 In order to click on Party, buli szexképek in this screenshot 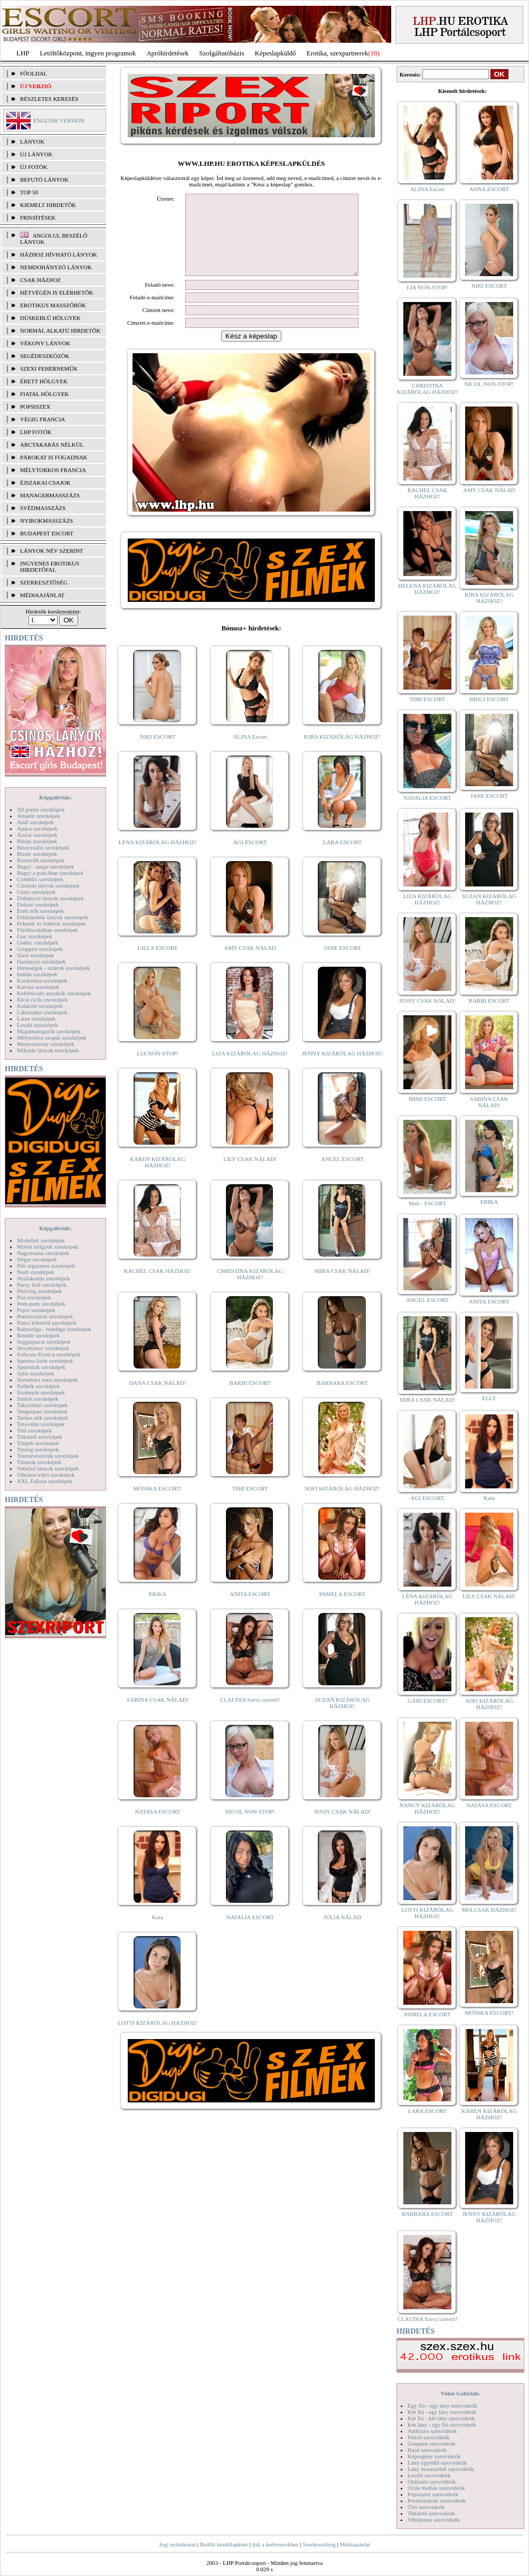, I will do `click(42, 1284)`.